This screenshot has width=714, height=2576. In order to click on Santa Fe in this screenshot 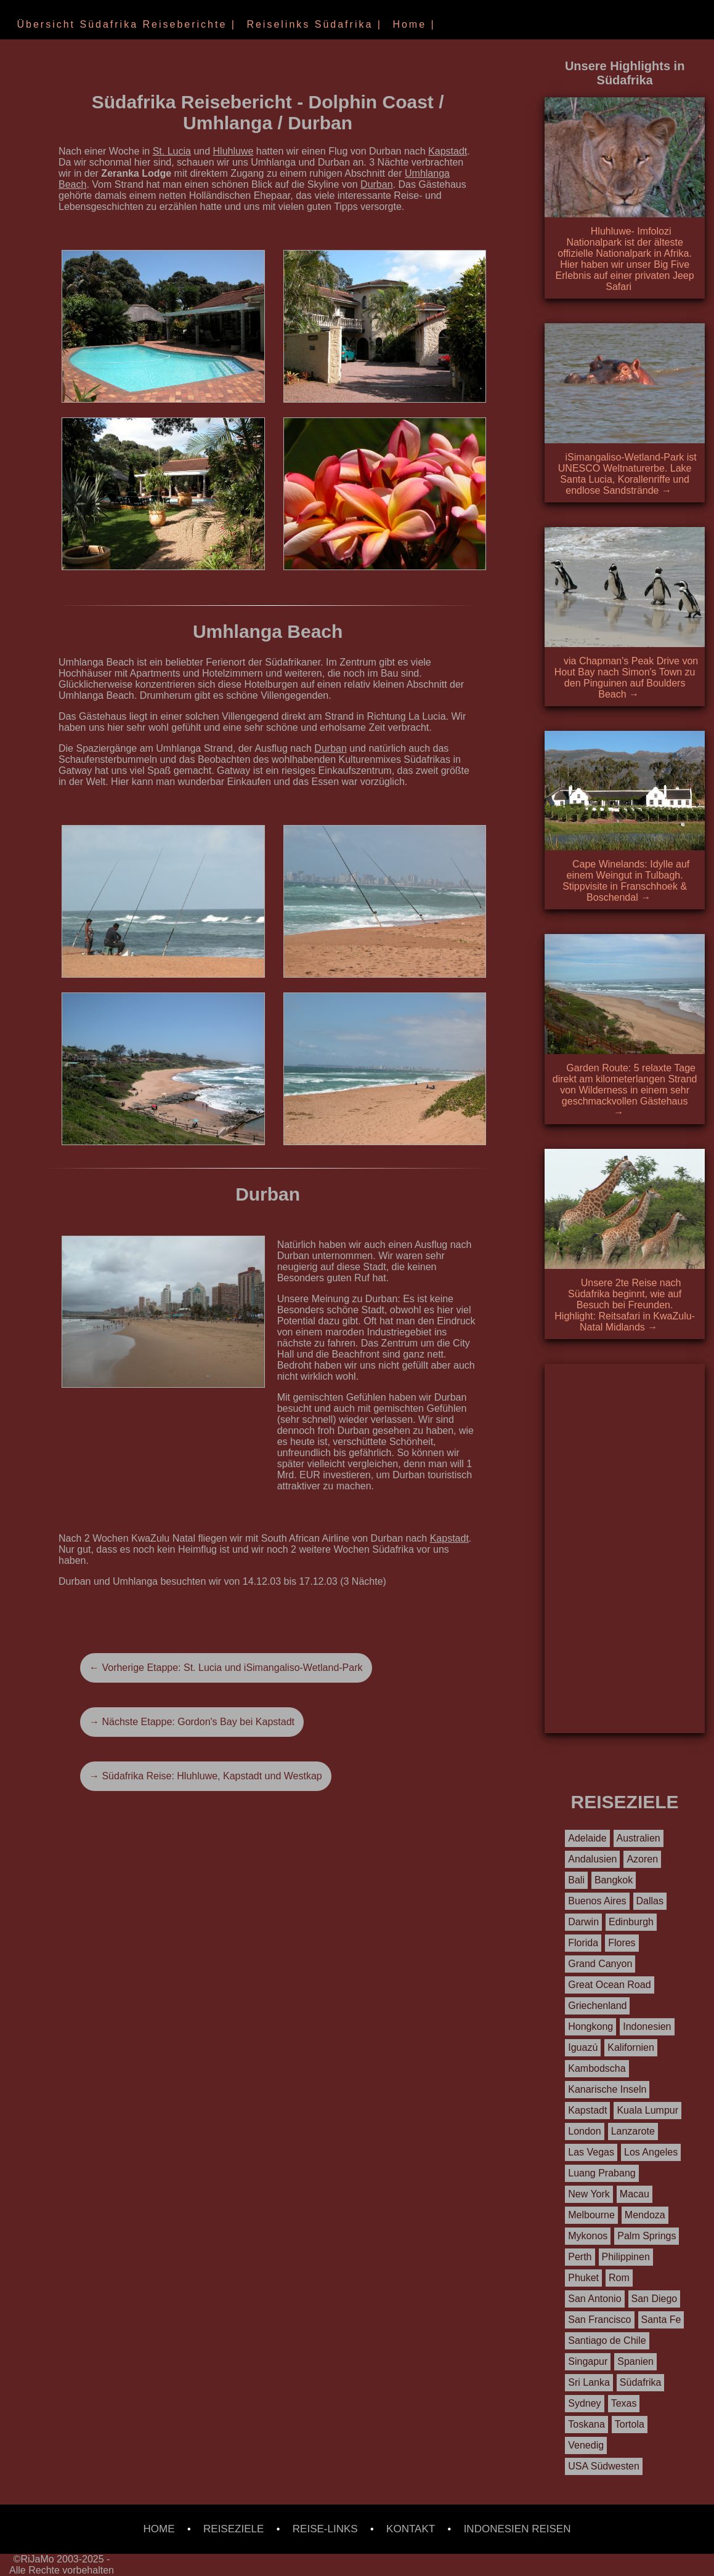, I will do `click(661, 2319)`.